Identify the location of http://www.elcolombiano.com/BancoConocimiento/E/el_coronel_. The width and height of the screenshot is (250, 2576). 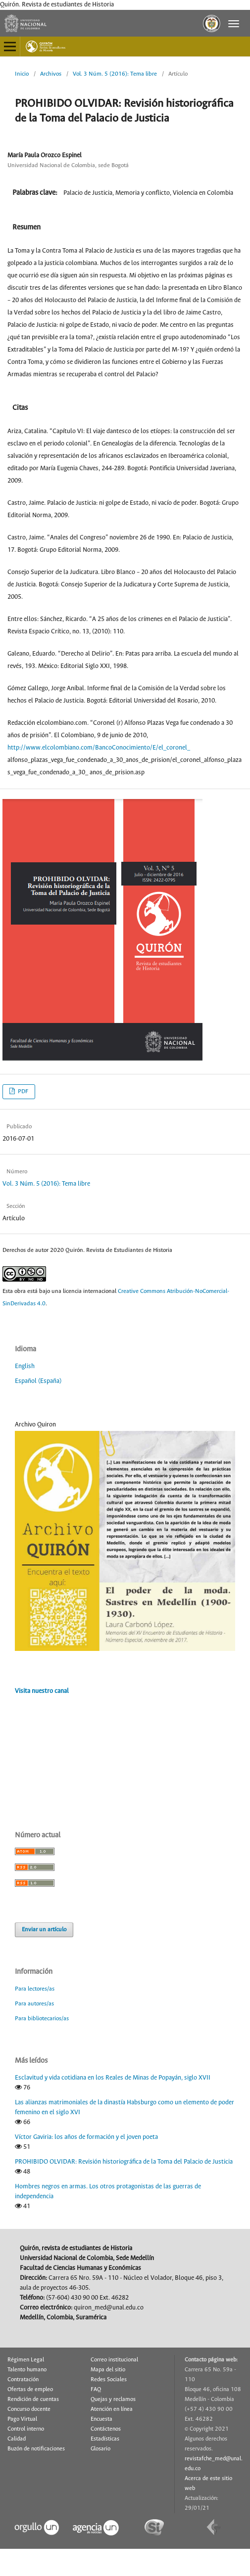
(98, 748).